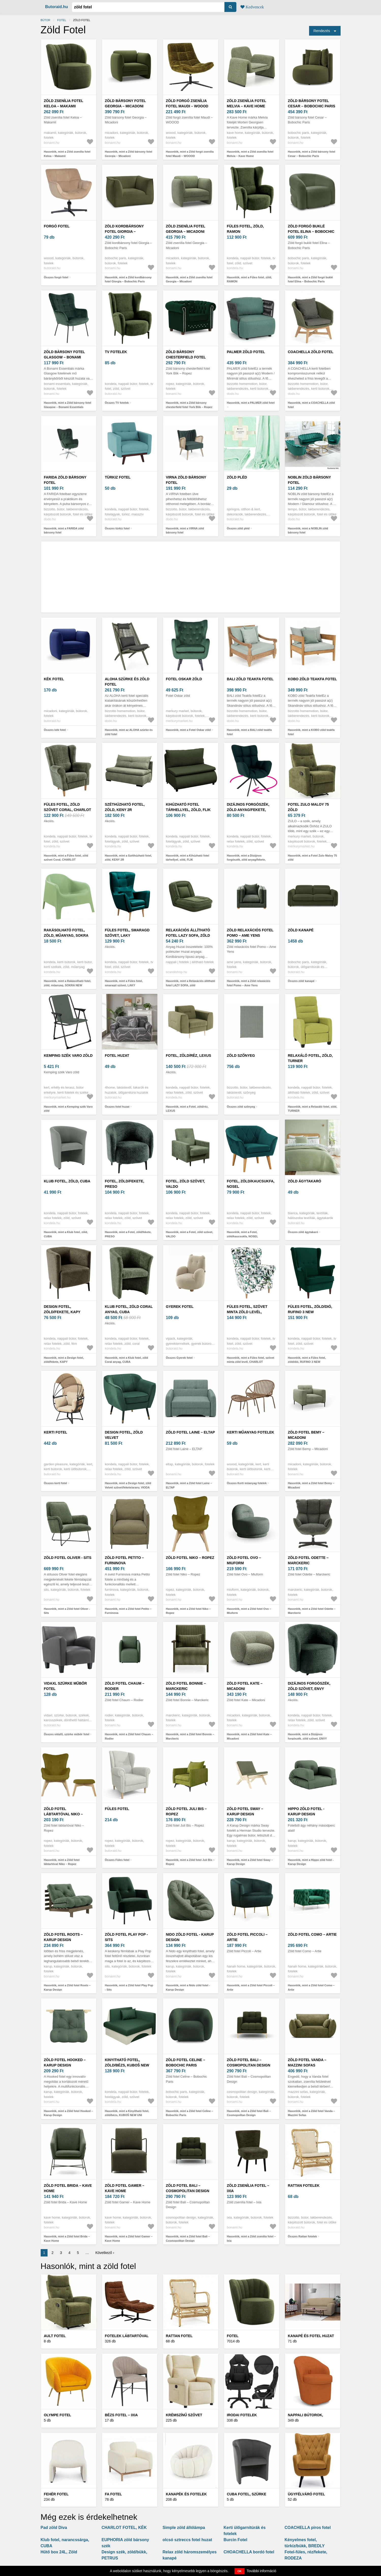 The image size is (381, 2576). I want to click on zöld pléd, so click(237, 477).